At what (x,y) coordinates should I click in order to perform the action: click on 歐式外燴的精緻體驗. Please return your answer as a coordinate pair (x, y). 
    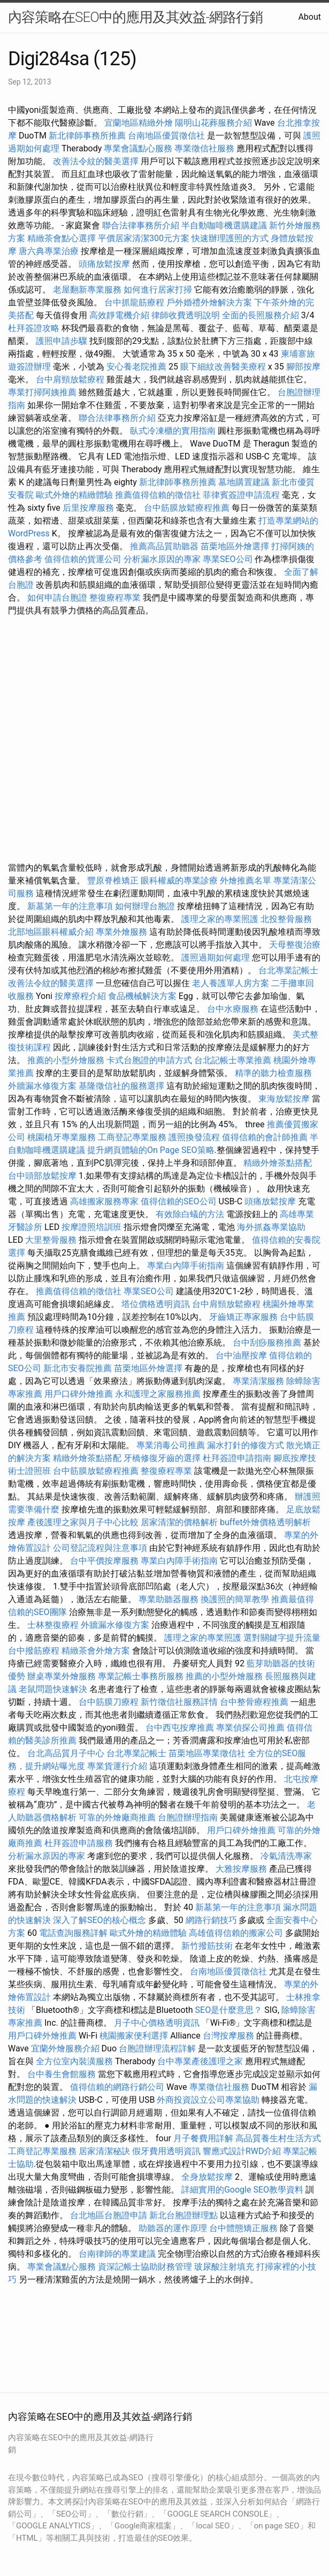
    Looking at the image, I should click on (74, 495).